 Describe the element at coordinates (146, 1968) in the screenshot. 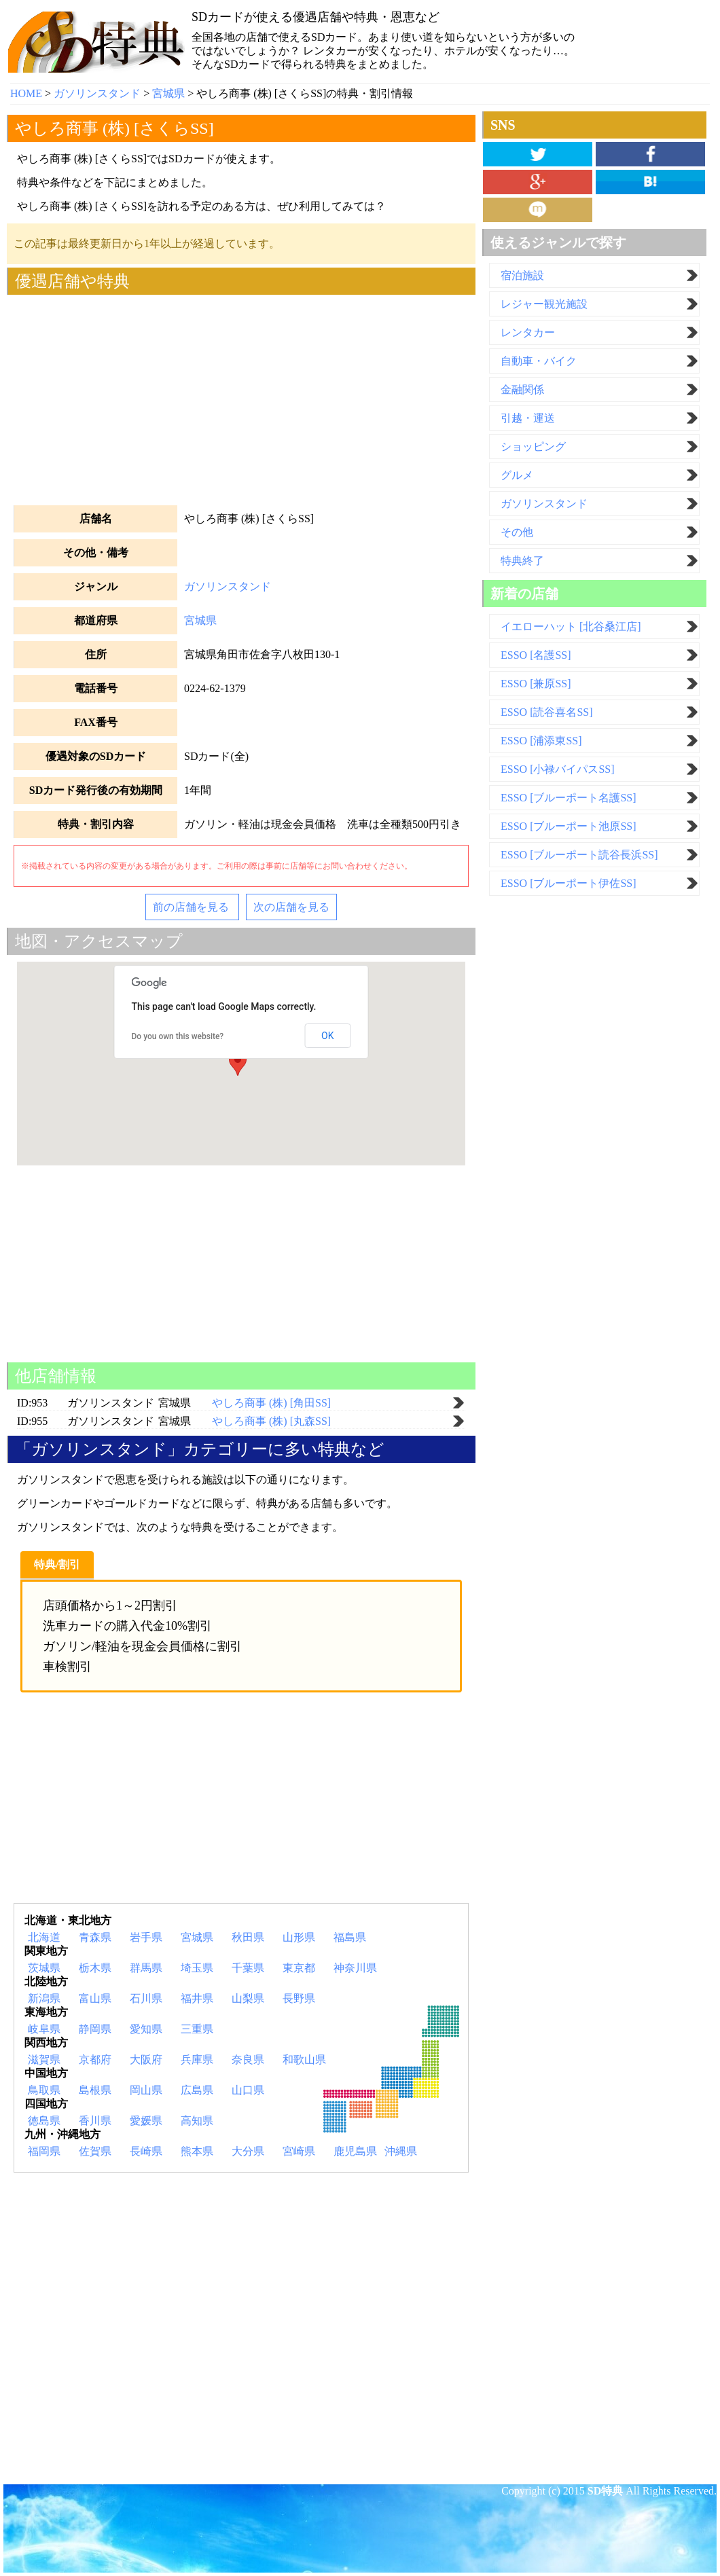

I see `群馬県` at that location.